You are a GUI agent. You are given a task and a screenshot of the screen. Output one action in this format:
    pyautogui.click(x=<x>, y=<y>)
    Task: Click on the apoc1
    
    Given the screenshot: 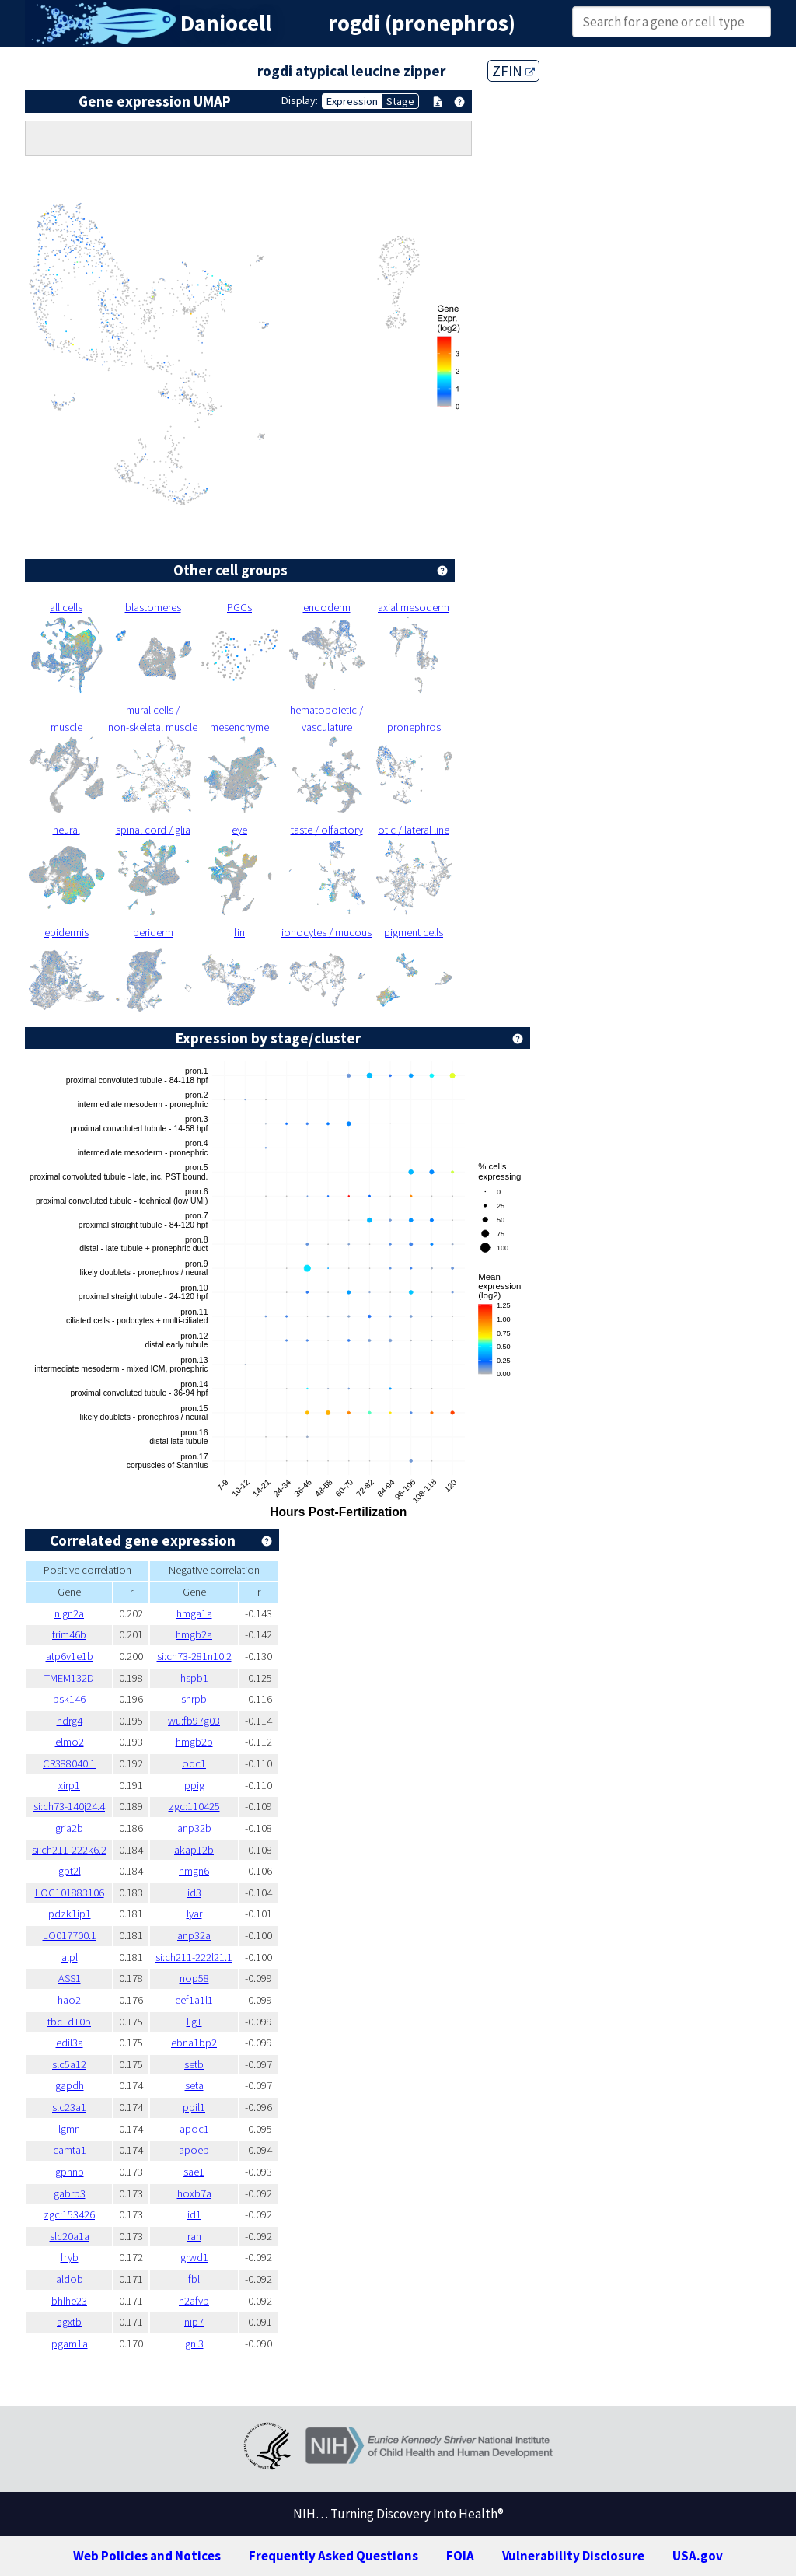 What is the action you would take?
    pyautogui.click(x=194, y=2129)
    